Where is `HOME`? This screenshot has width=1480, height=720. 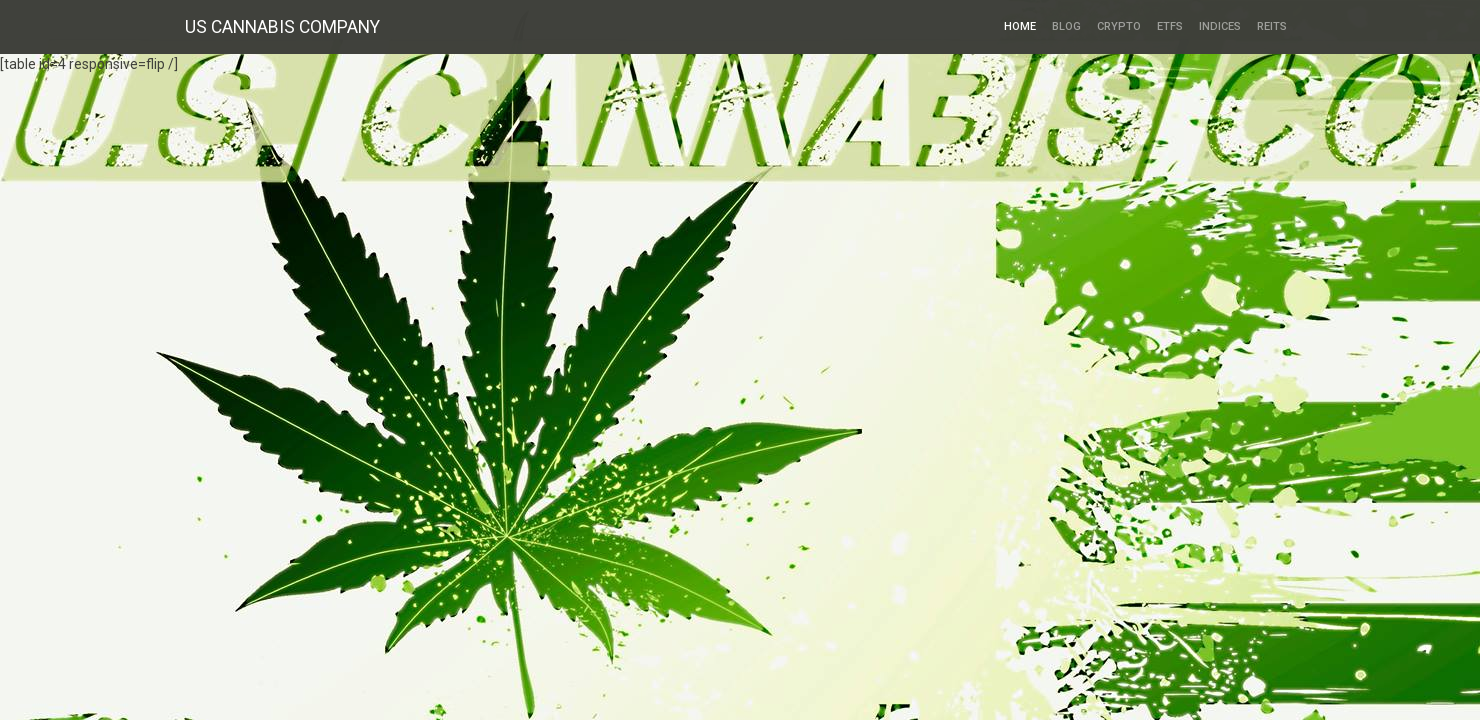 HOME is located at coordinates (1020, 26).